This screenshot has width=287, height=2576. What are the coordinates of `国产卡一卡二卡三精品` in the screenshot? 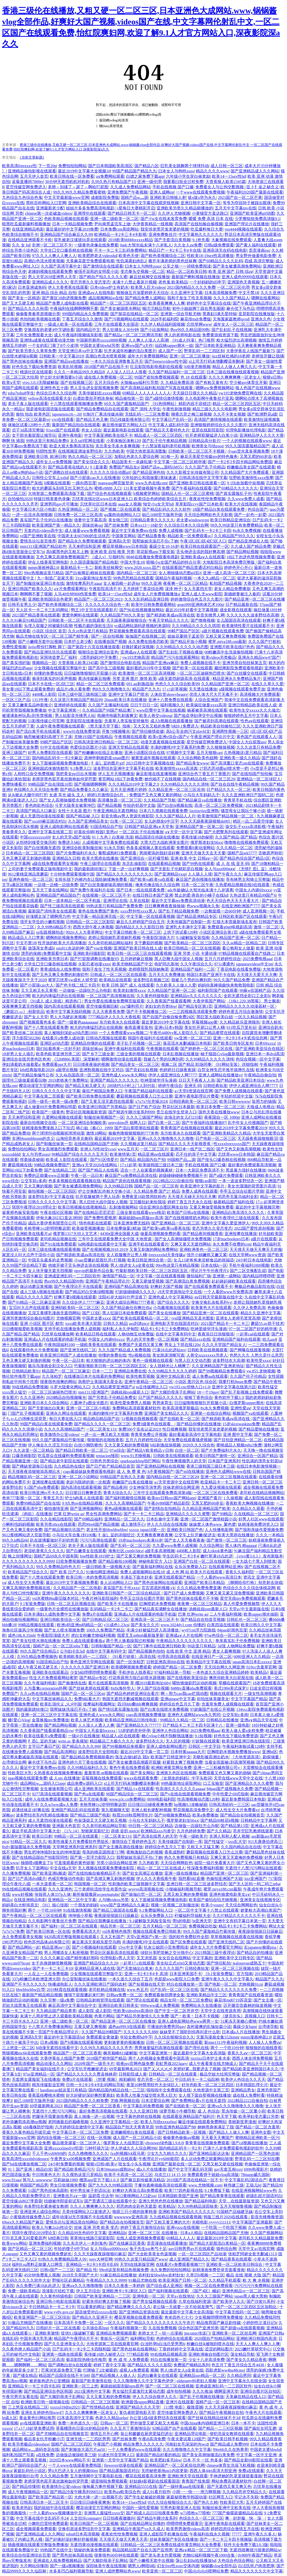 It's located at (144, 1514).